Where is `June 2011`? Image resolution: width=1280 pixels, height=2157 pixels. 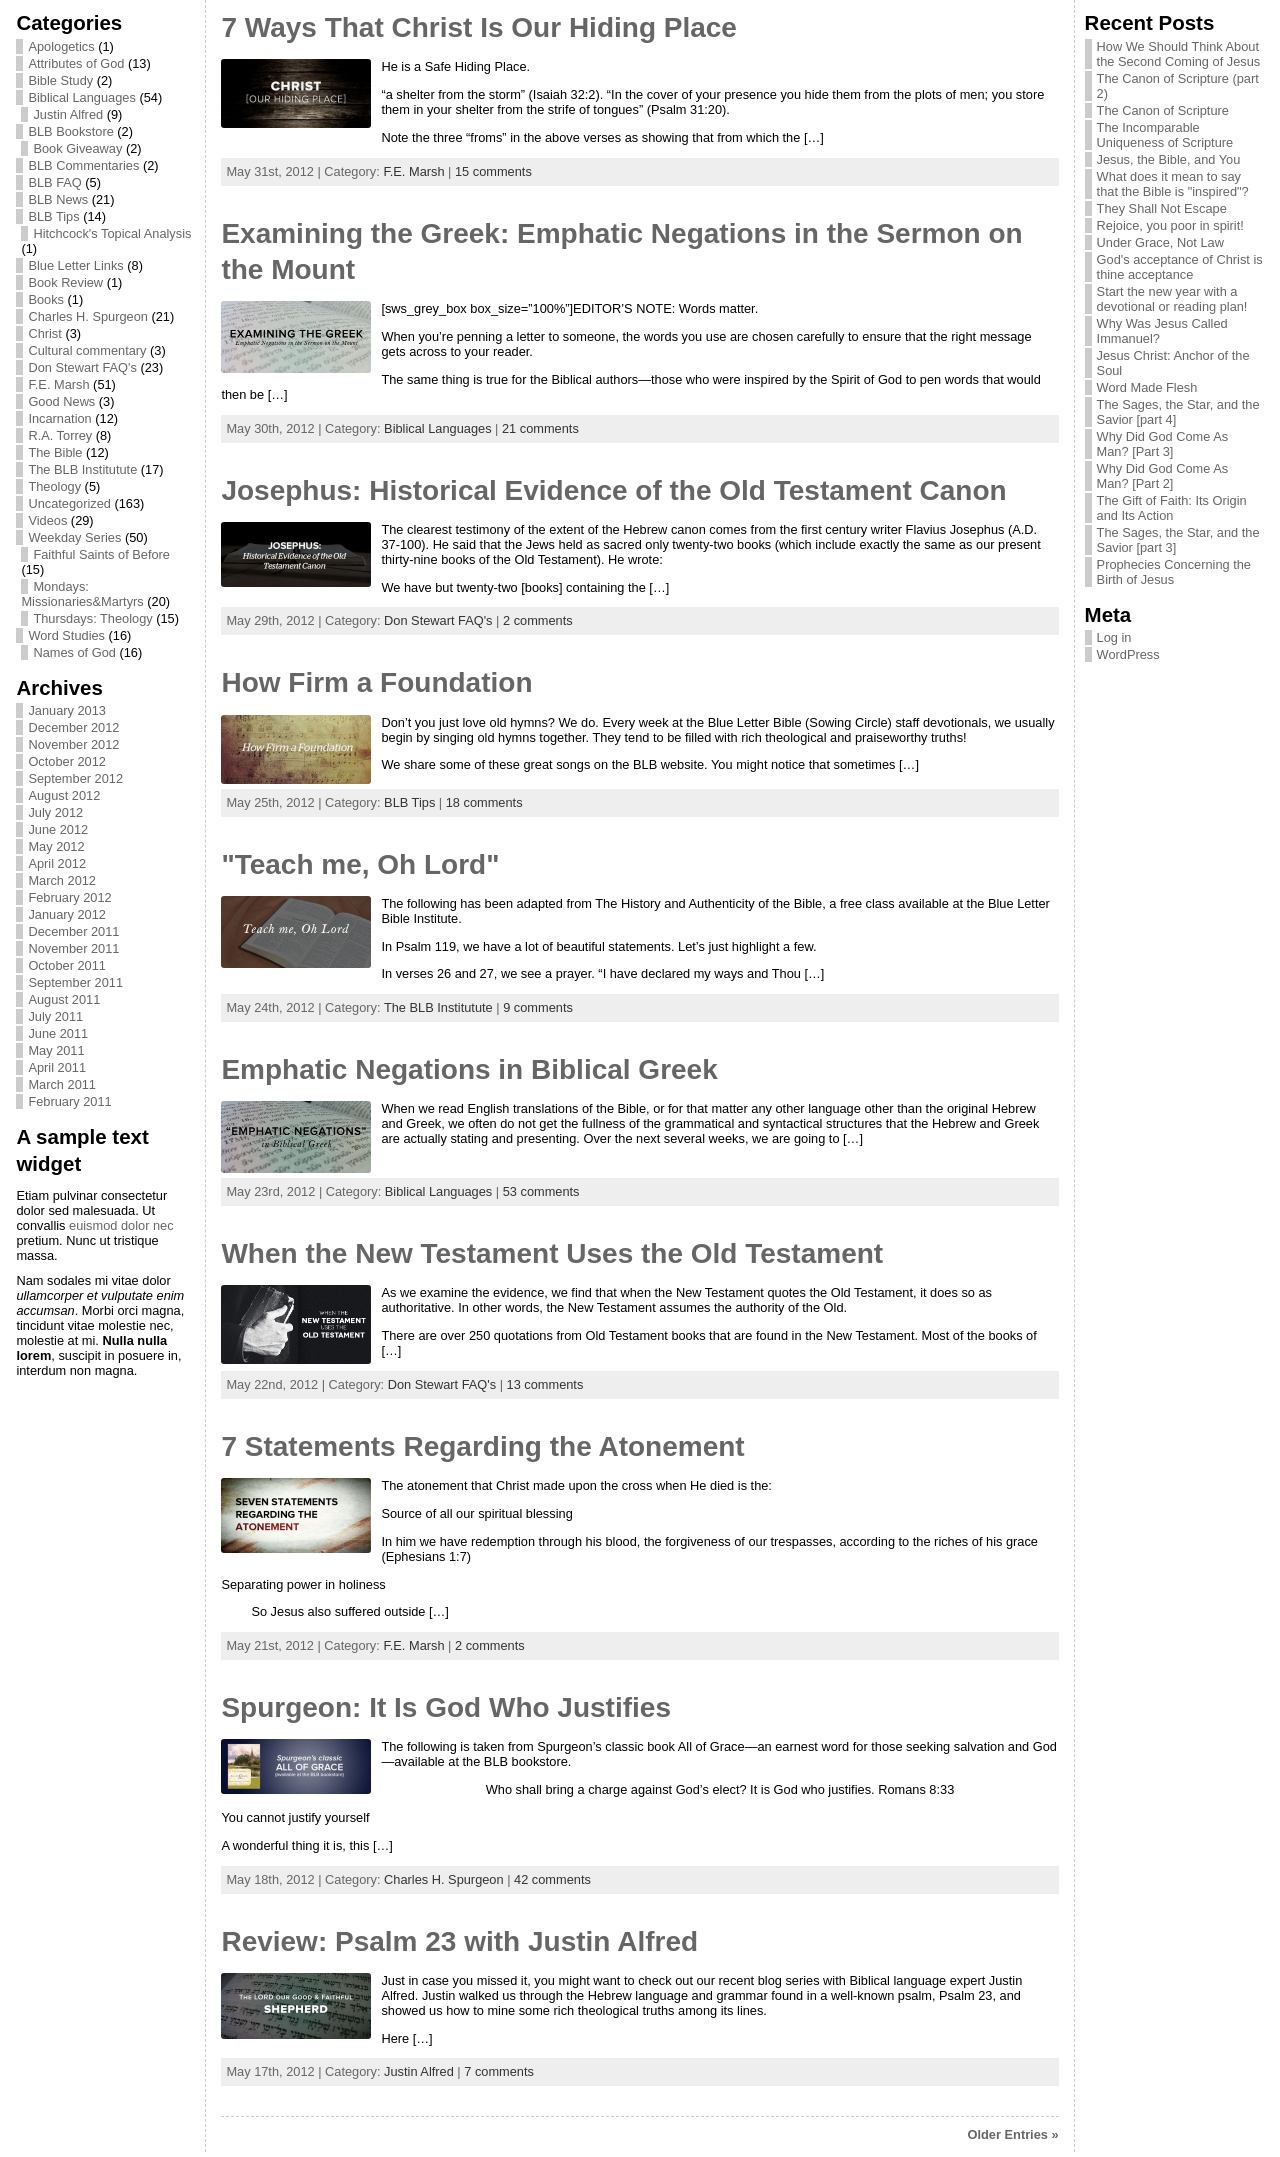 June 2011 is located at coordinates (58, 1033).